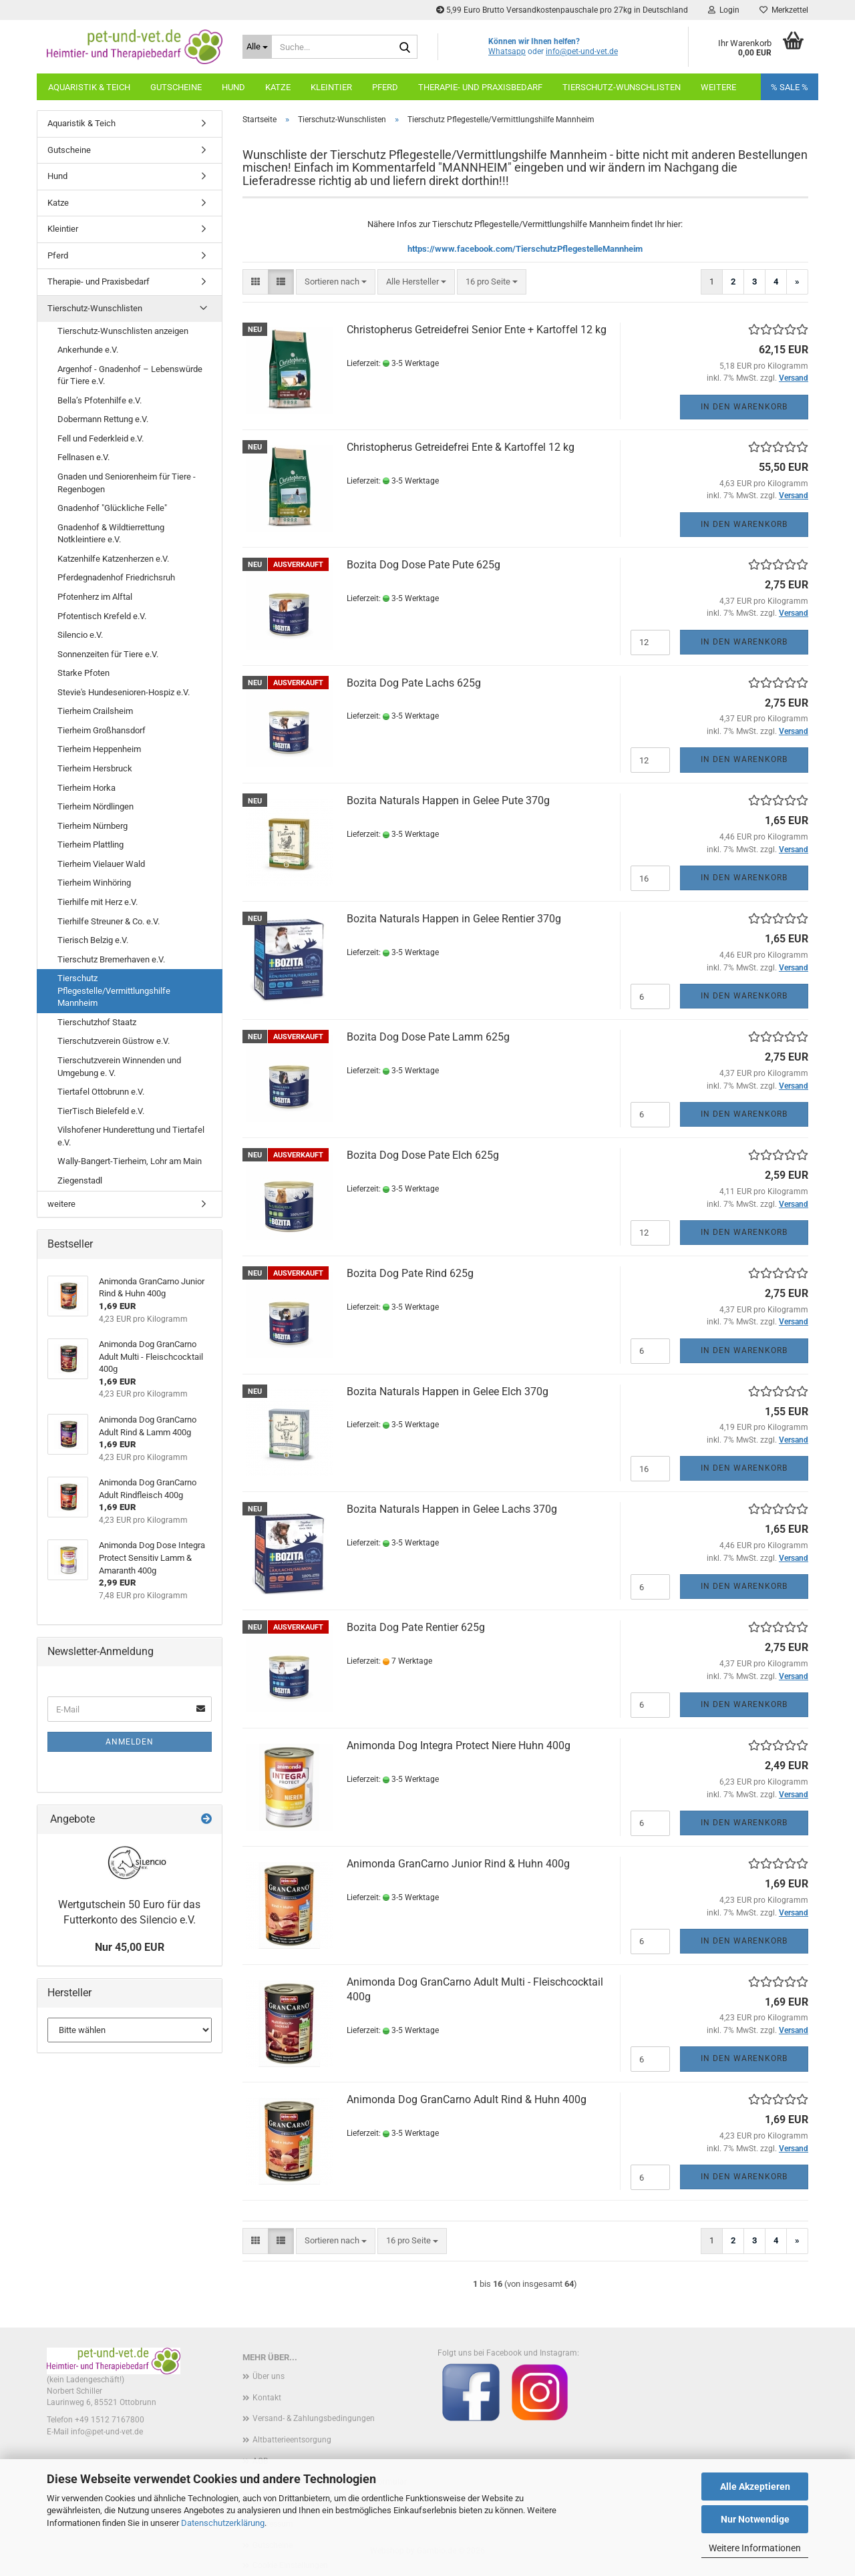 The height and width of the screenshot is (2576, 855). I want to click on Tierheim Vielauer Wald, so click(101, 864).